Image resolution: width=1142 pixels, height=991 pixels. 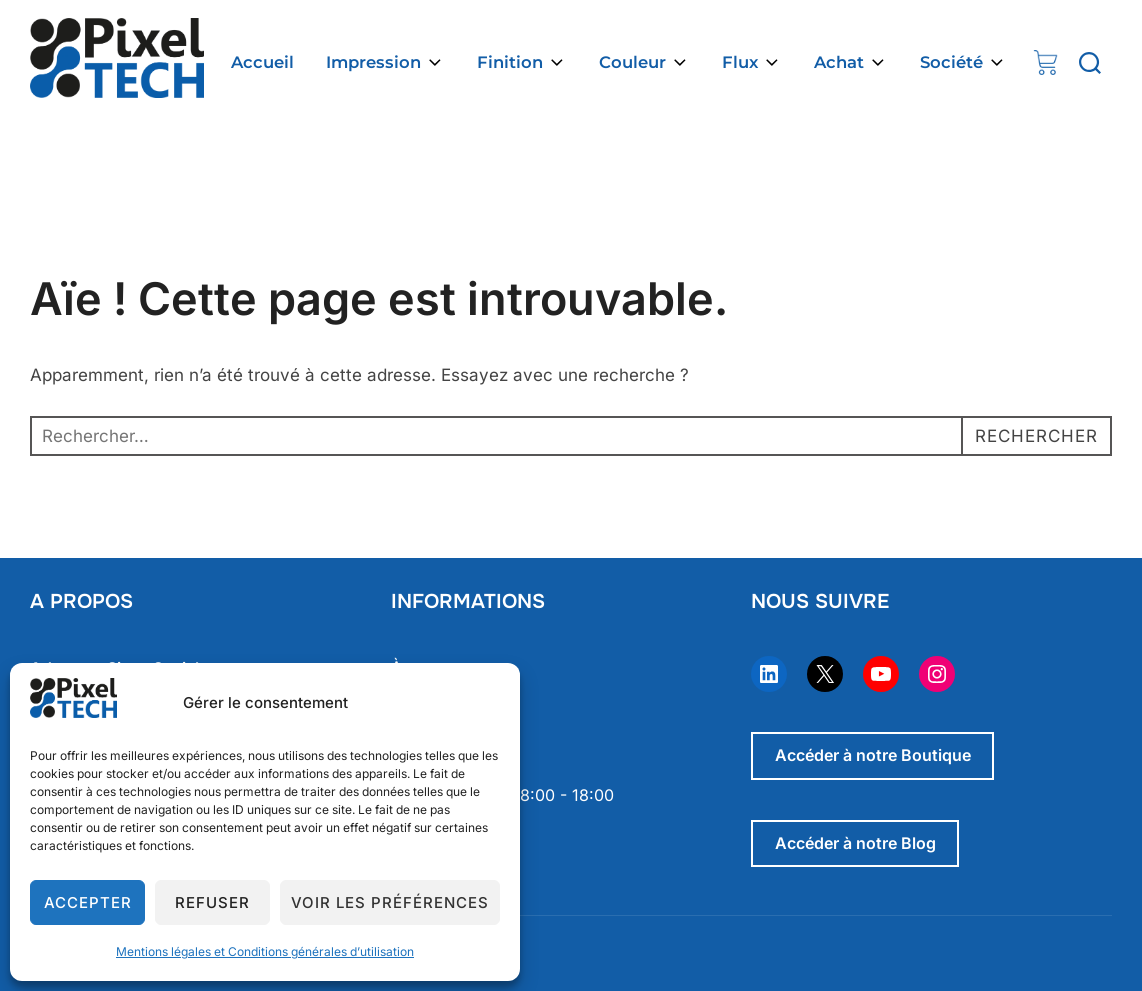 What do you see at coordinates (644, 62) in the screenshot?
I see `Couleur` at bounding box center [644, 62].